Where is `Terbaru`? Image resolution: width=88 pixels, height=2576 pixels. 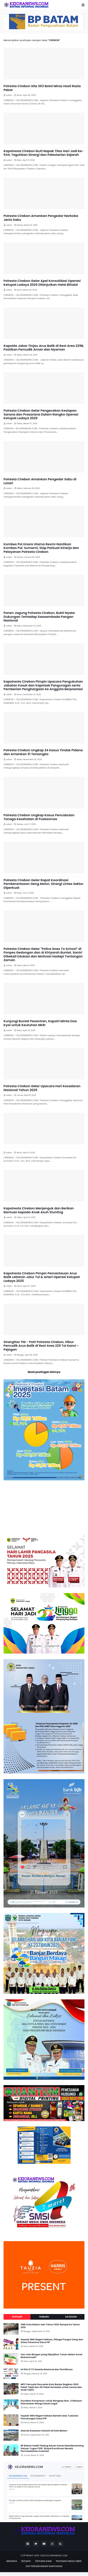
Terbaru is located at coordinates (44, 2316).